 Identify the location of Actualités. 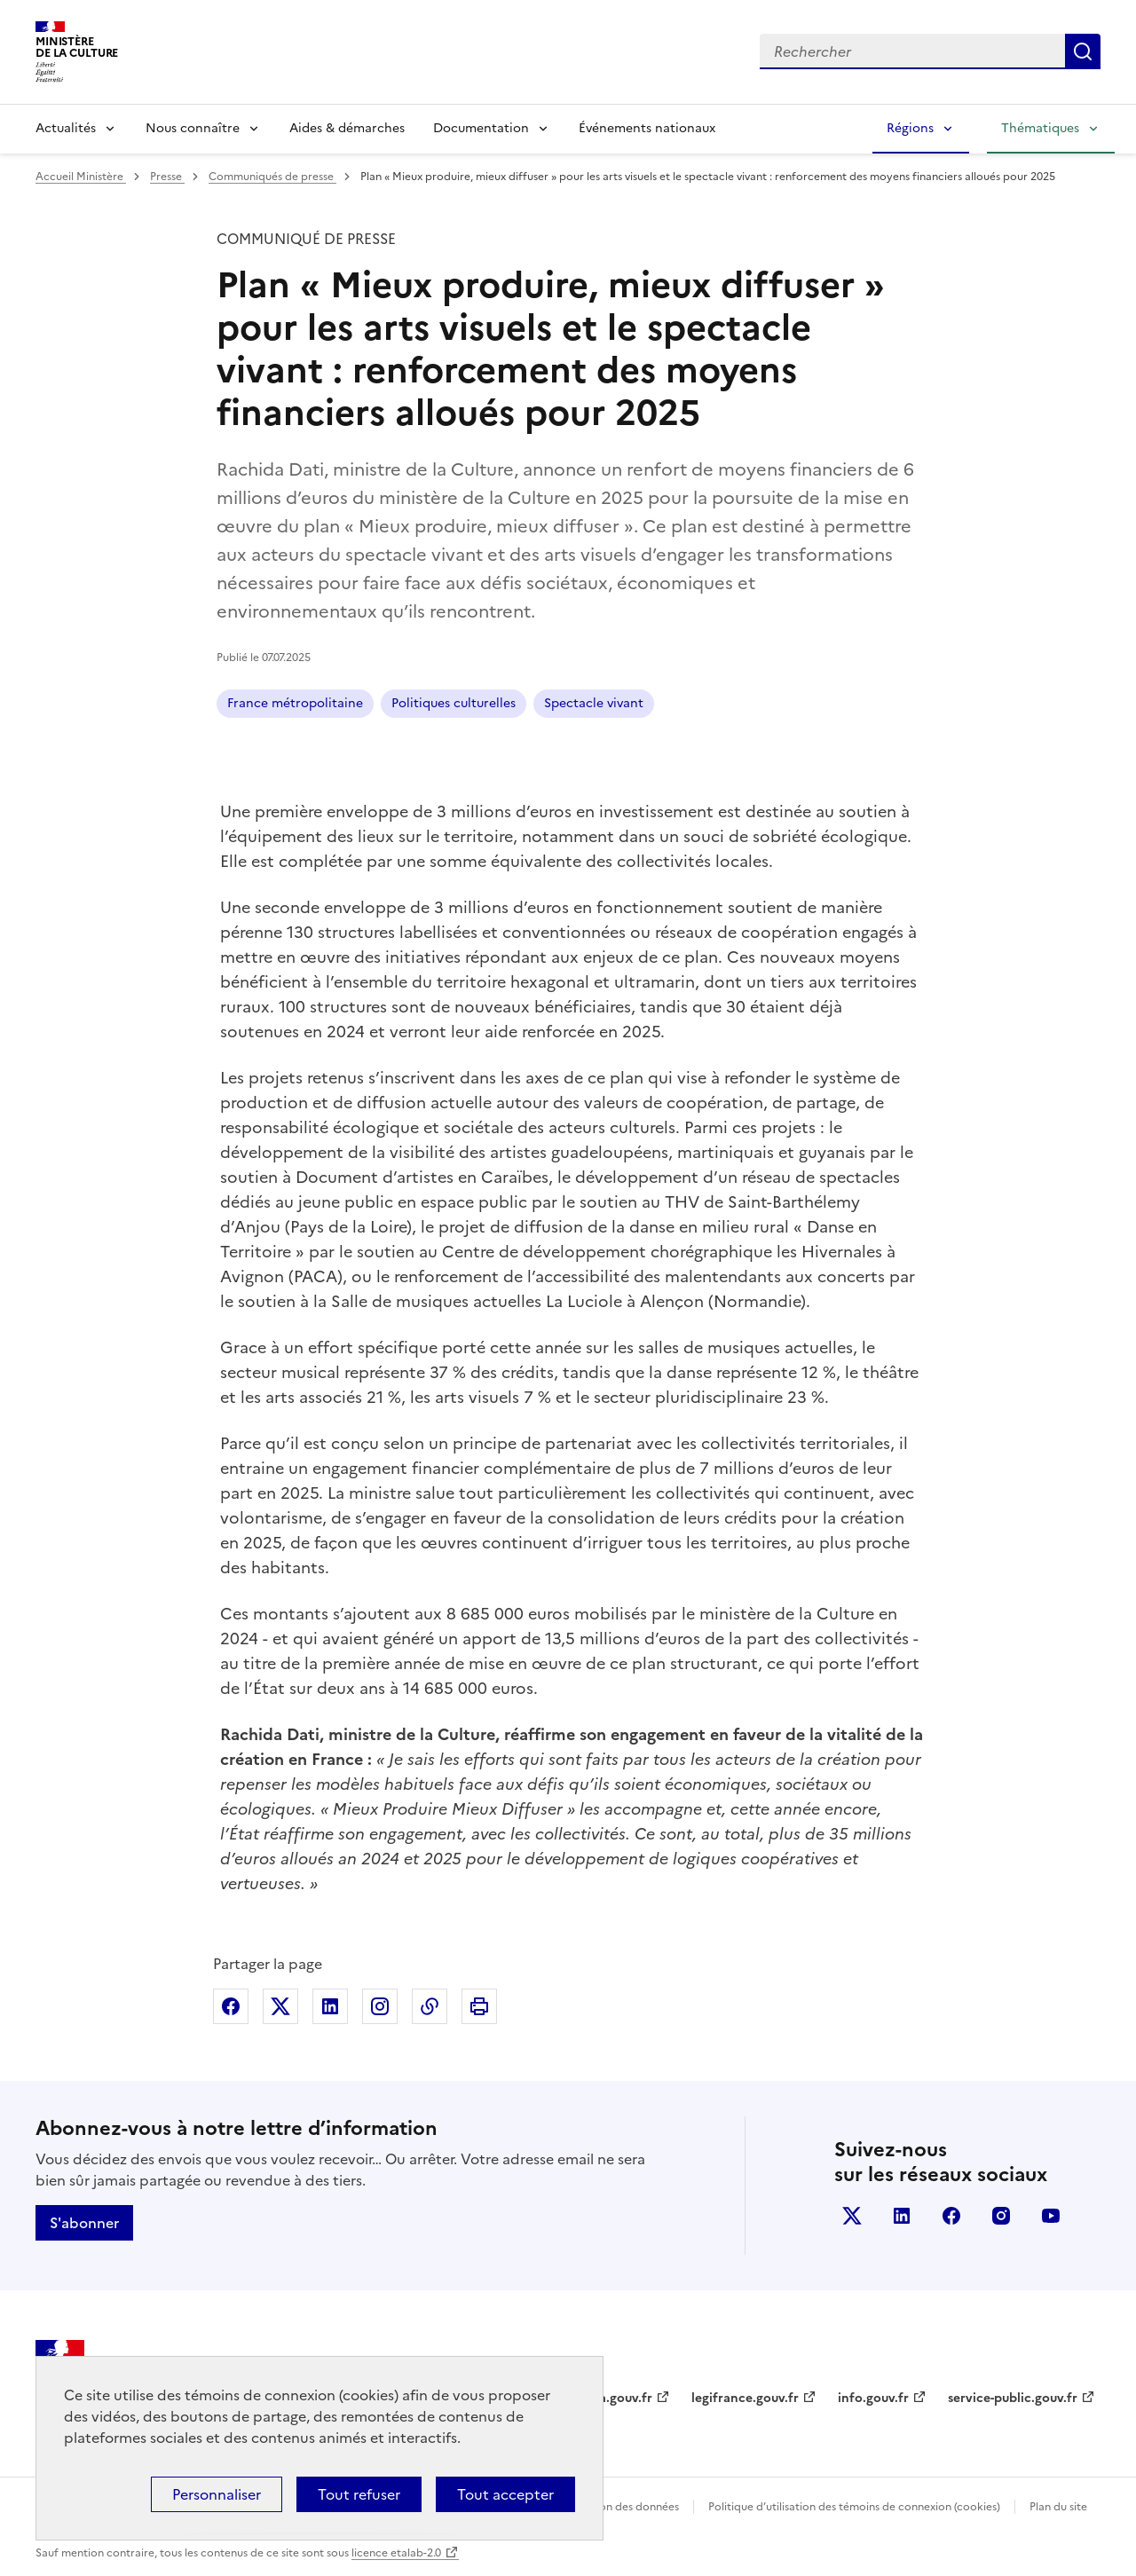
(66, 128).